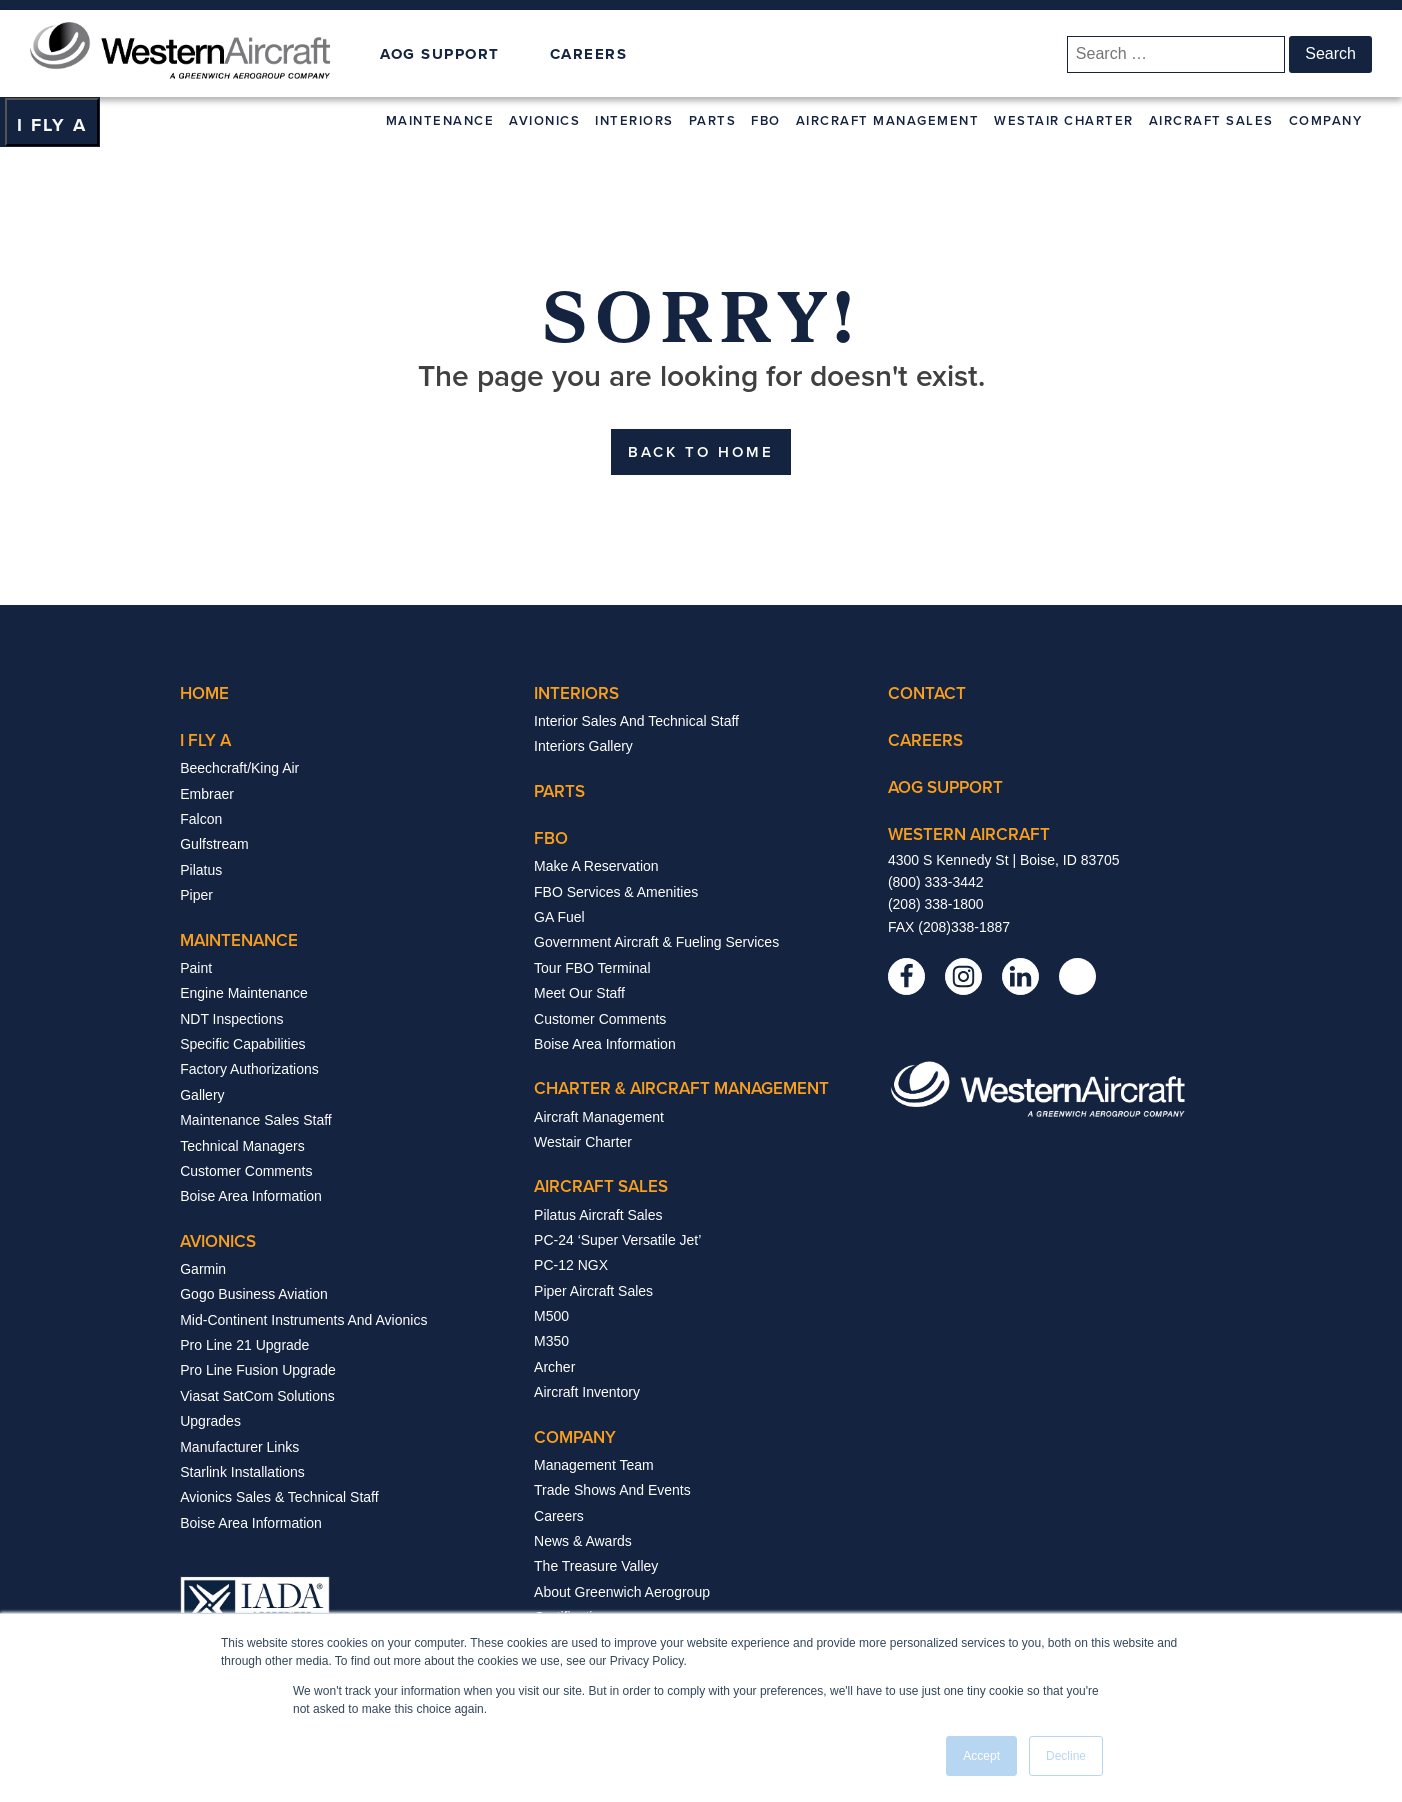 This screenshot has width=1402, height=1802. What do you see at coordinates (239, 1447) in the screenshot?
I see `Manufacturer Links` at bounding box center [239, 1447].